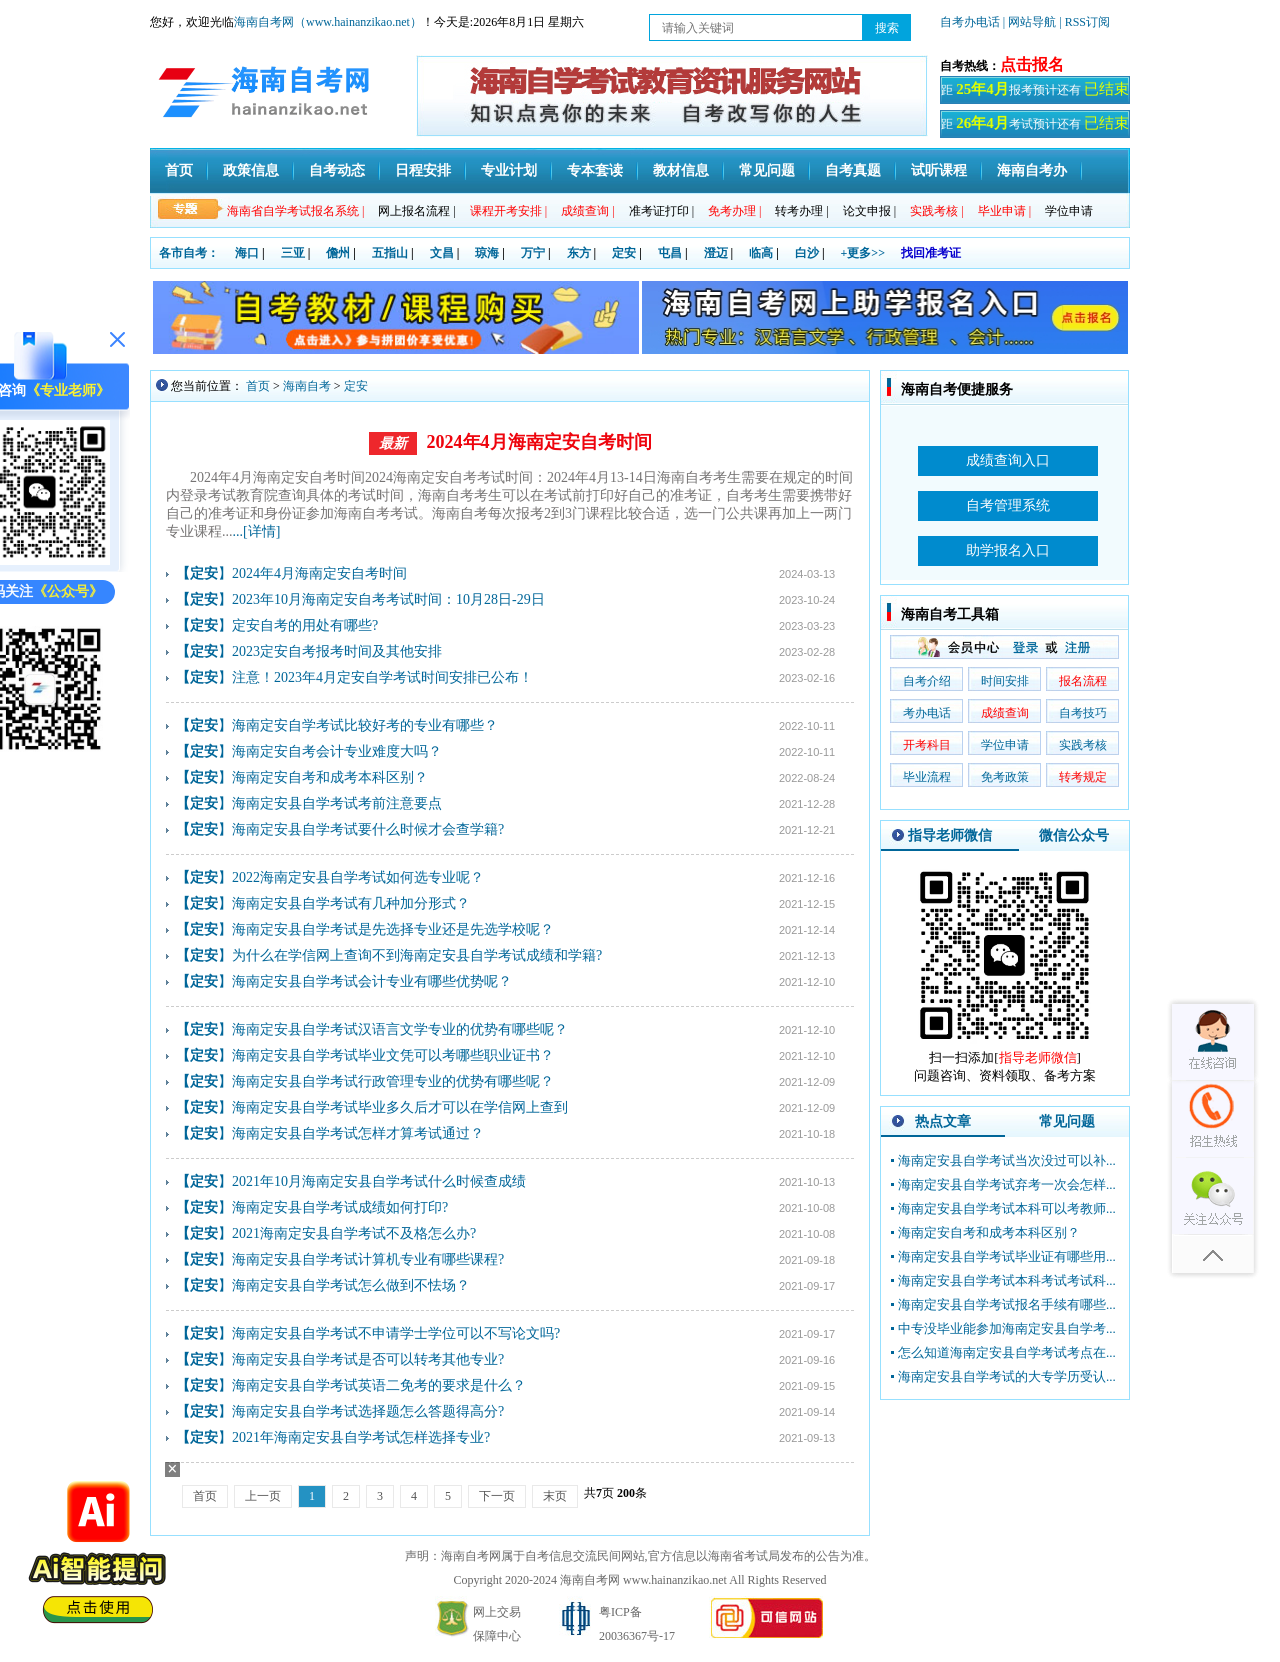 This screenshot has height=1662, width=1280. What do you see at coordinates (305, 625) in the screenshot?
I see `定安自考的用处有哪些?` at bounding box center [305, 625].